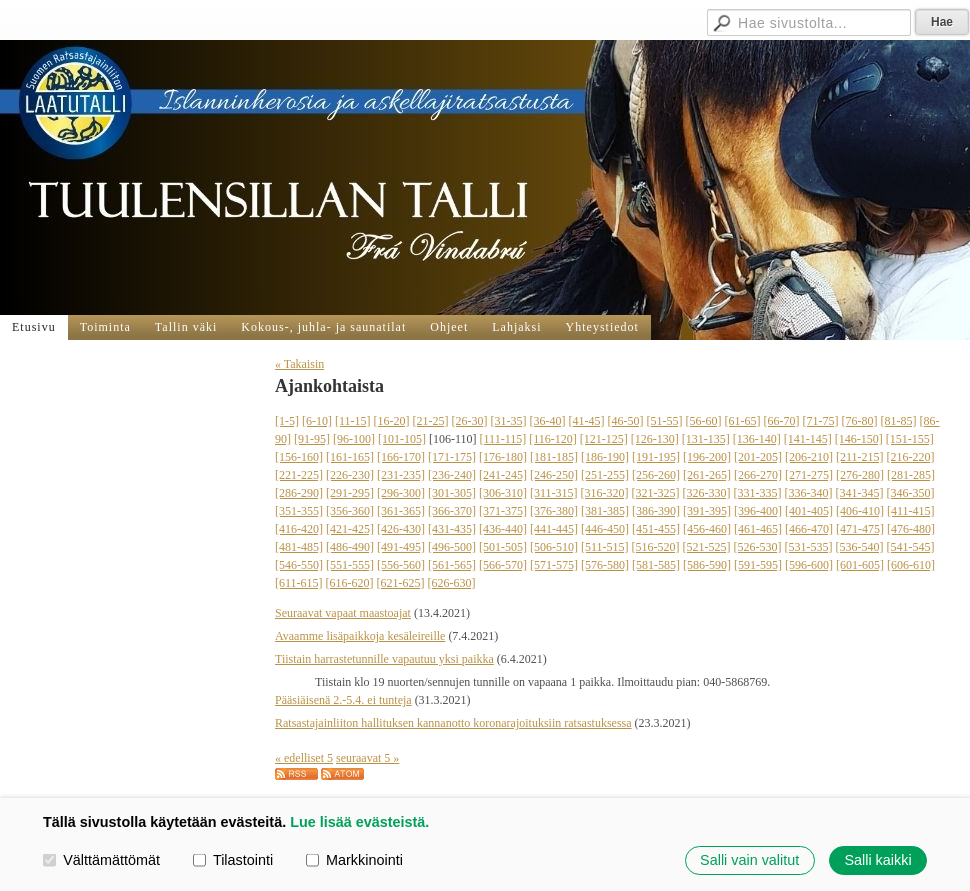 Image resolution: width=970 pixels, height=891 pixels. I want to click on [456-460], so click(707, 529).